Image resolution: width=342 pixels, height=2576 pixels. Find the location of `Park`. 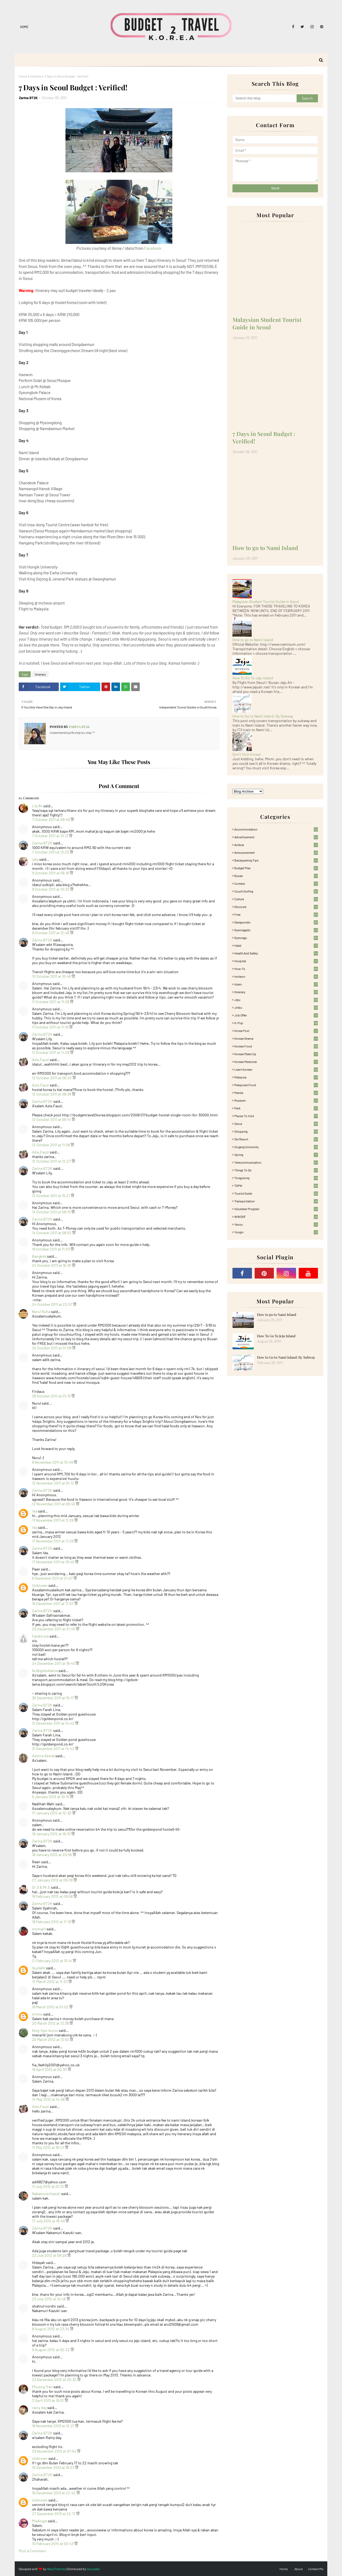

Park is located at coordinates (276, 1108).